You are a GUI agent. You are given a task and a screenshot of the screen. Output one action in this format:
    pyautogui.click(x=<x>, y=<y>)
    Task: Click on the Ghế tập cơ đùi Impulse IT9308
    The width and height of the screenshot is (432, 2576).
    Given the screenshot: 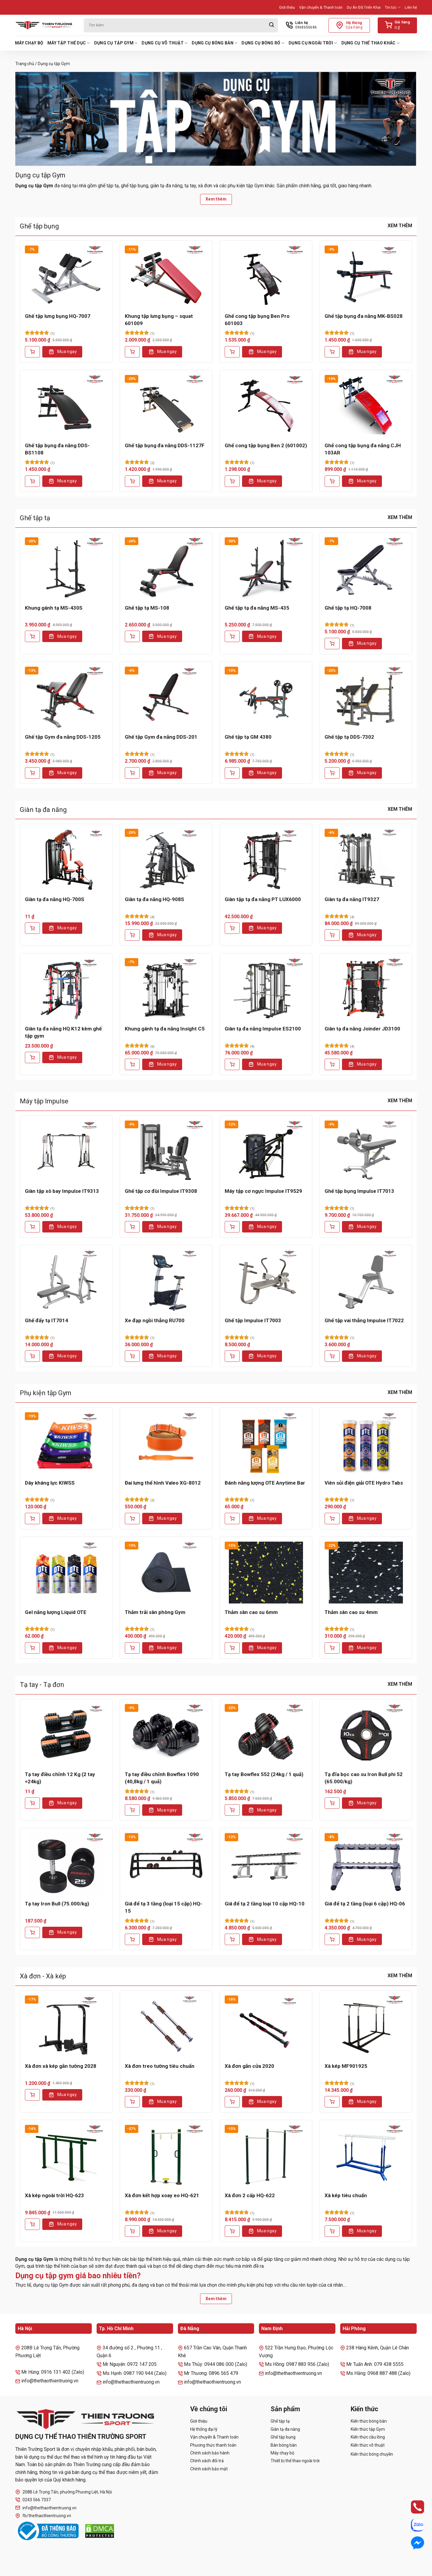 What is the action you would take?
    pyautogui.click(x=161, y=1191)
    